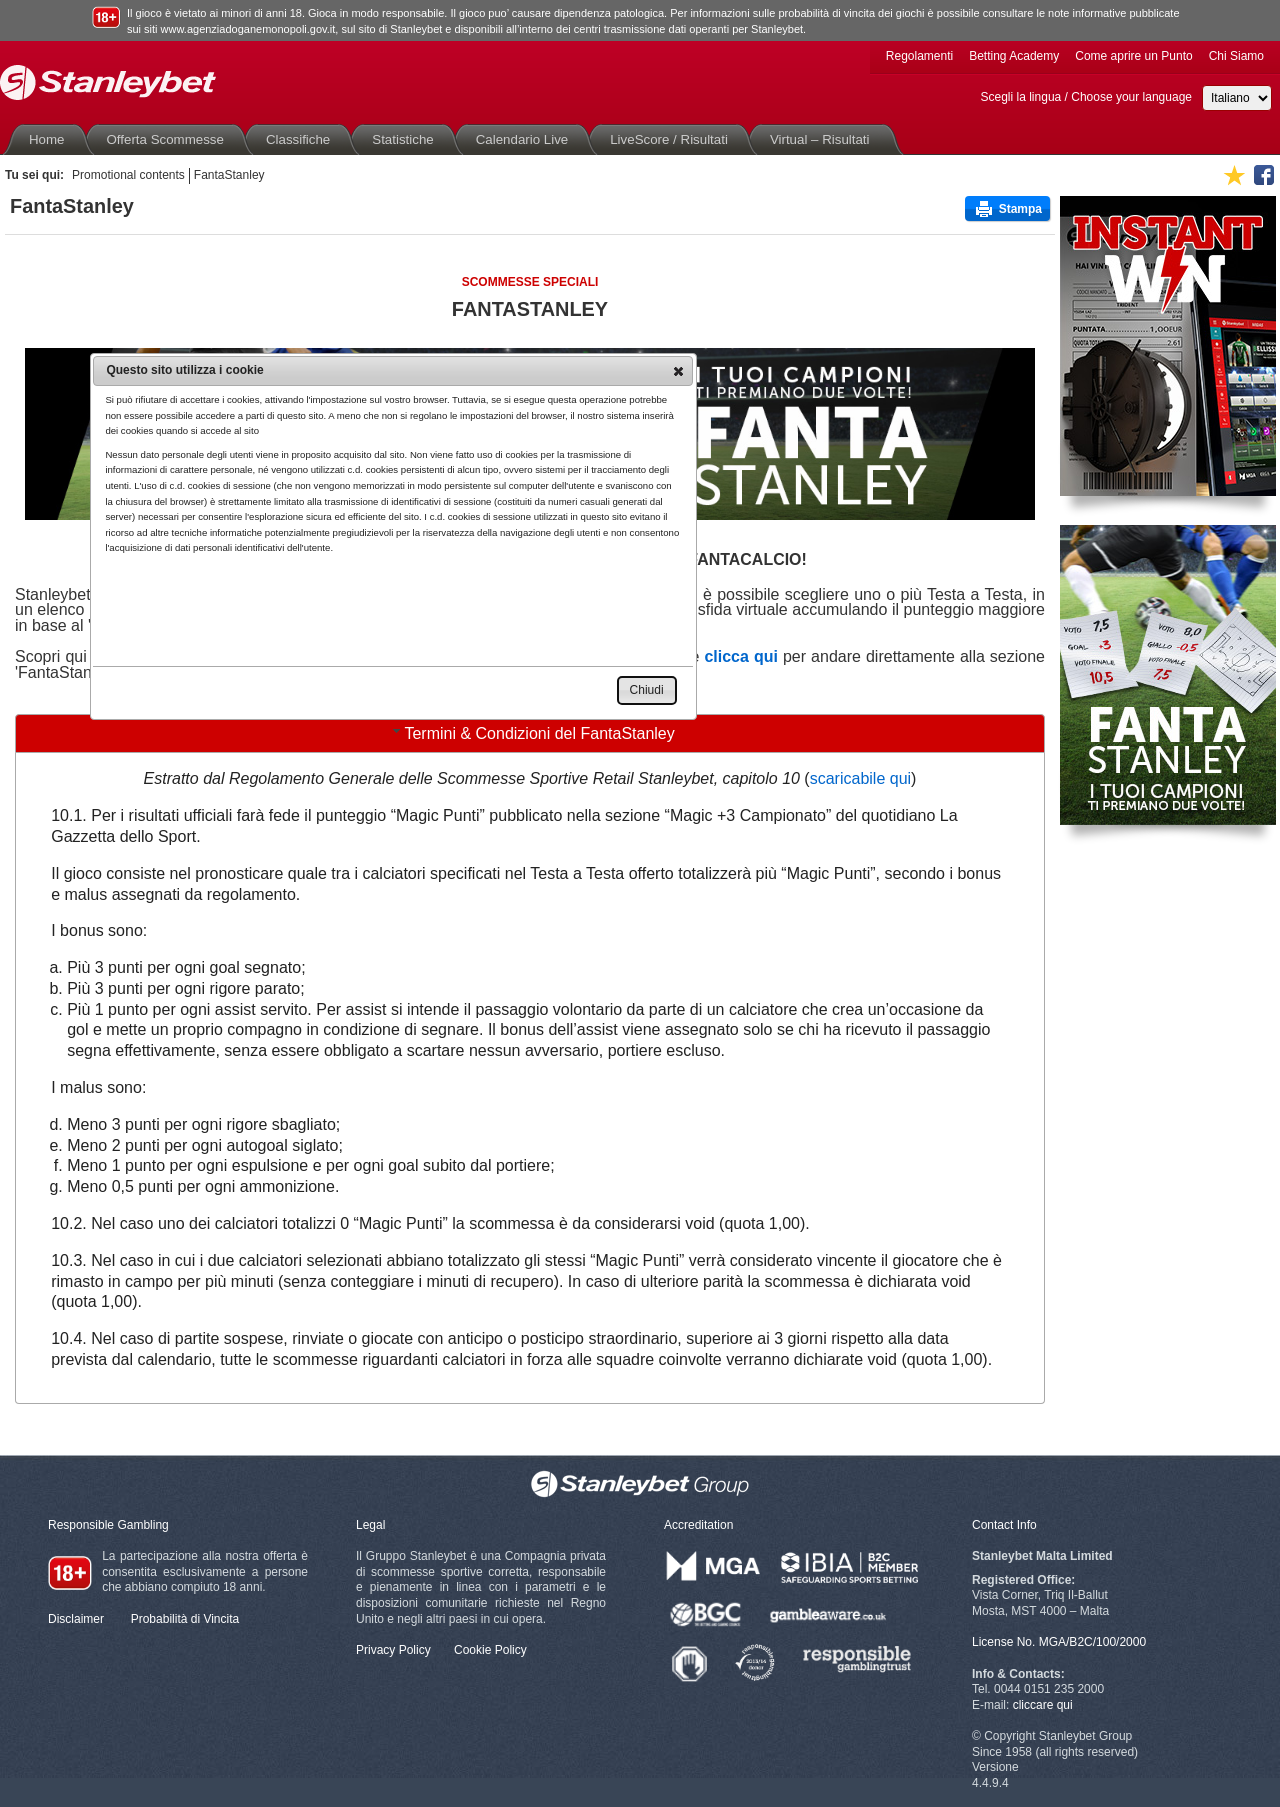  Describe the element at coordinates (824, 139) in the screenshot. I see `Virtual – Risultati` at that location.